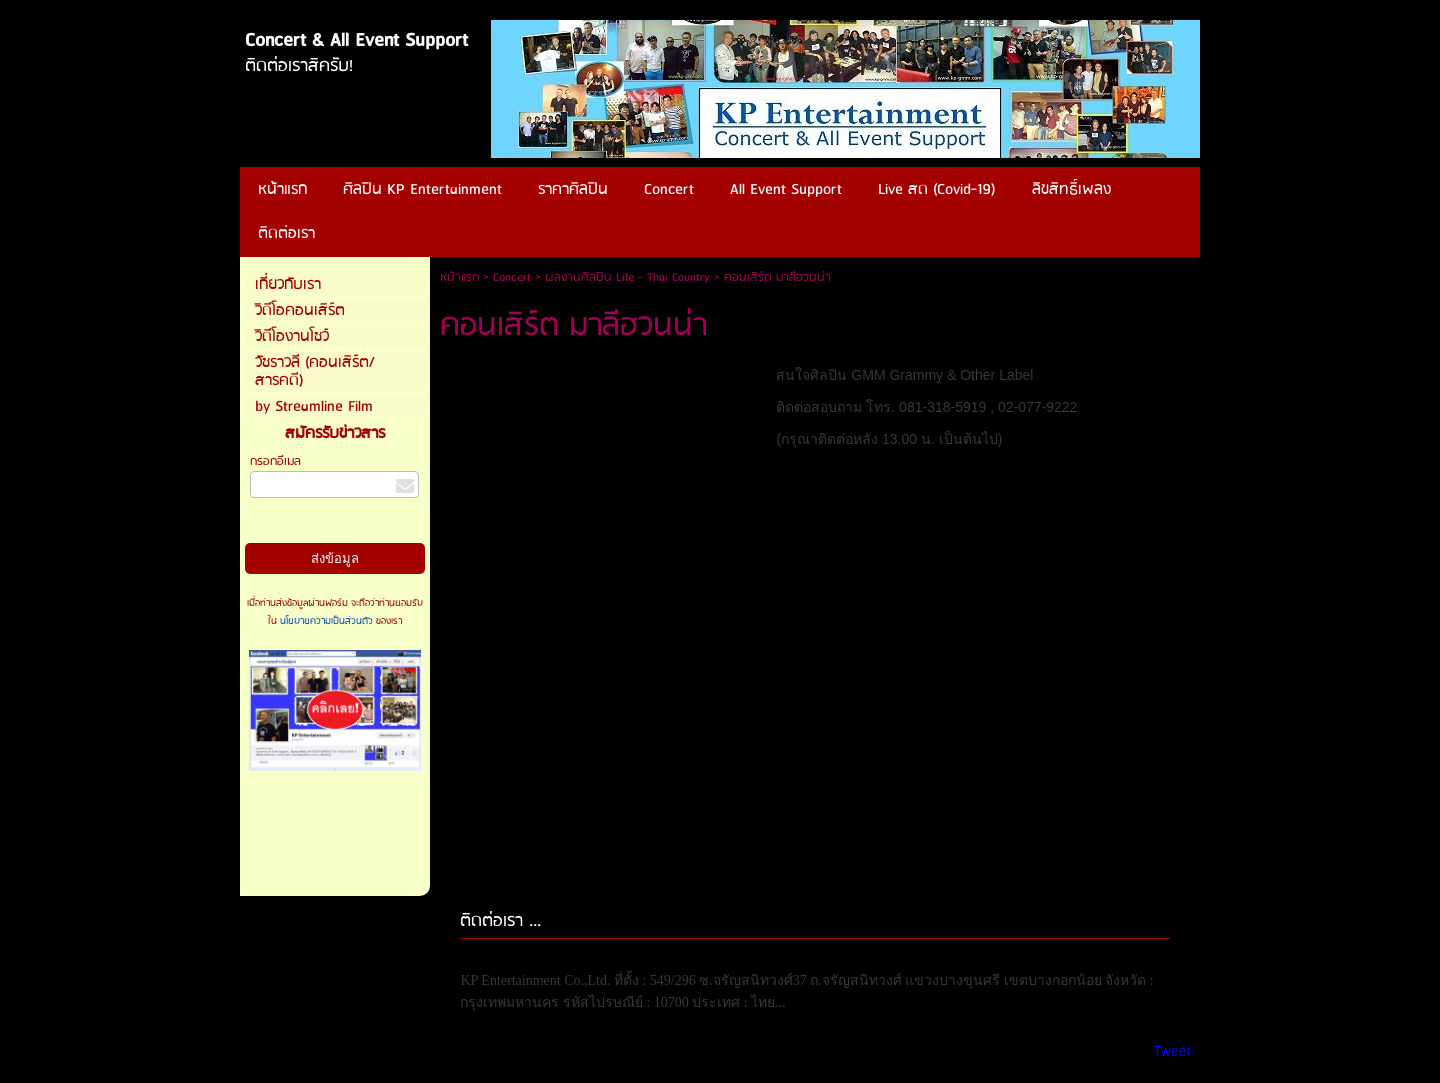  Describe the element at coordinates (459, 277) in the screenshot. I see `หน้าแรก` at that location.